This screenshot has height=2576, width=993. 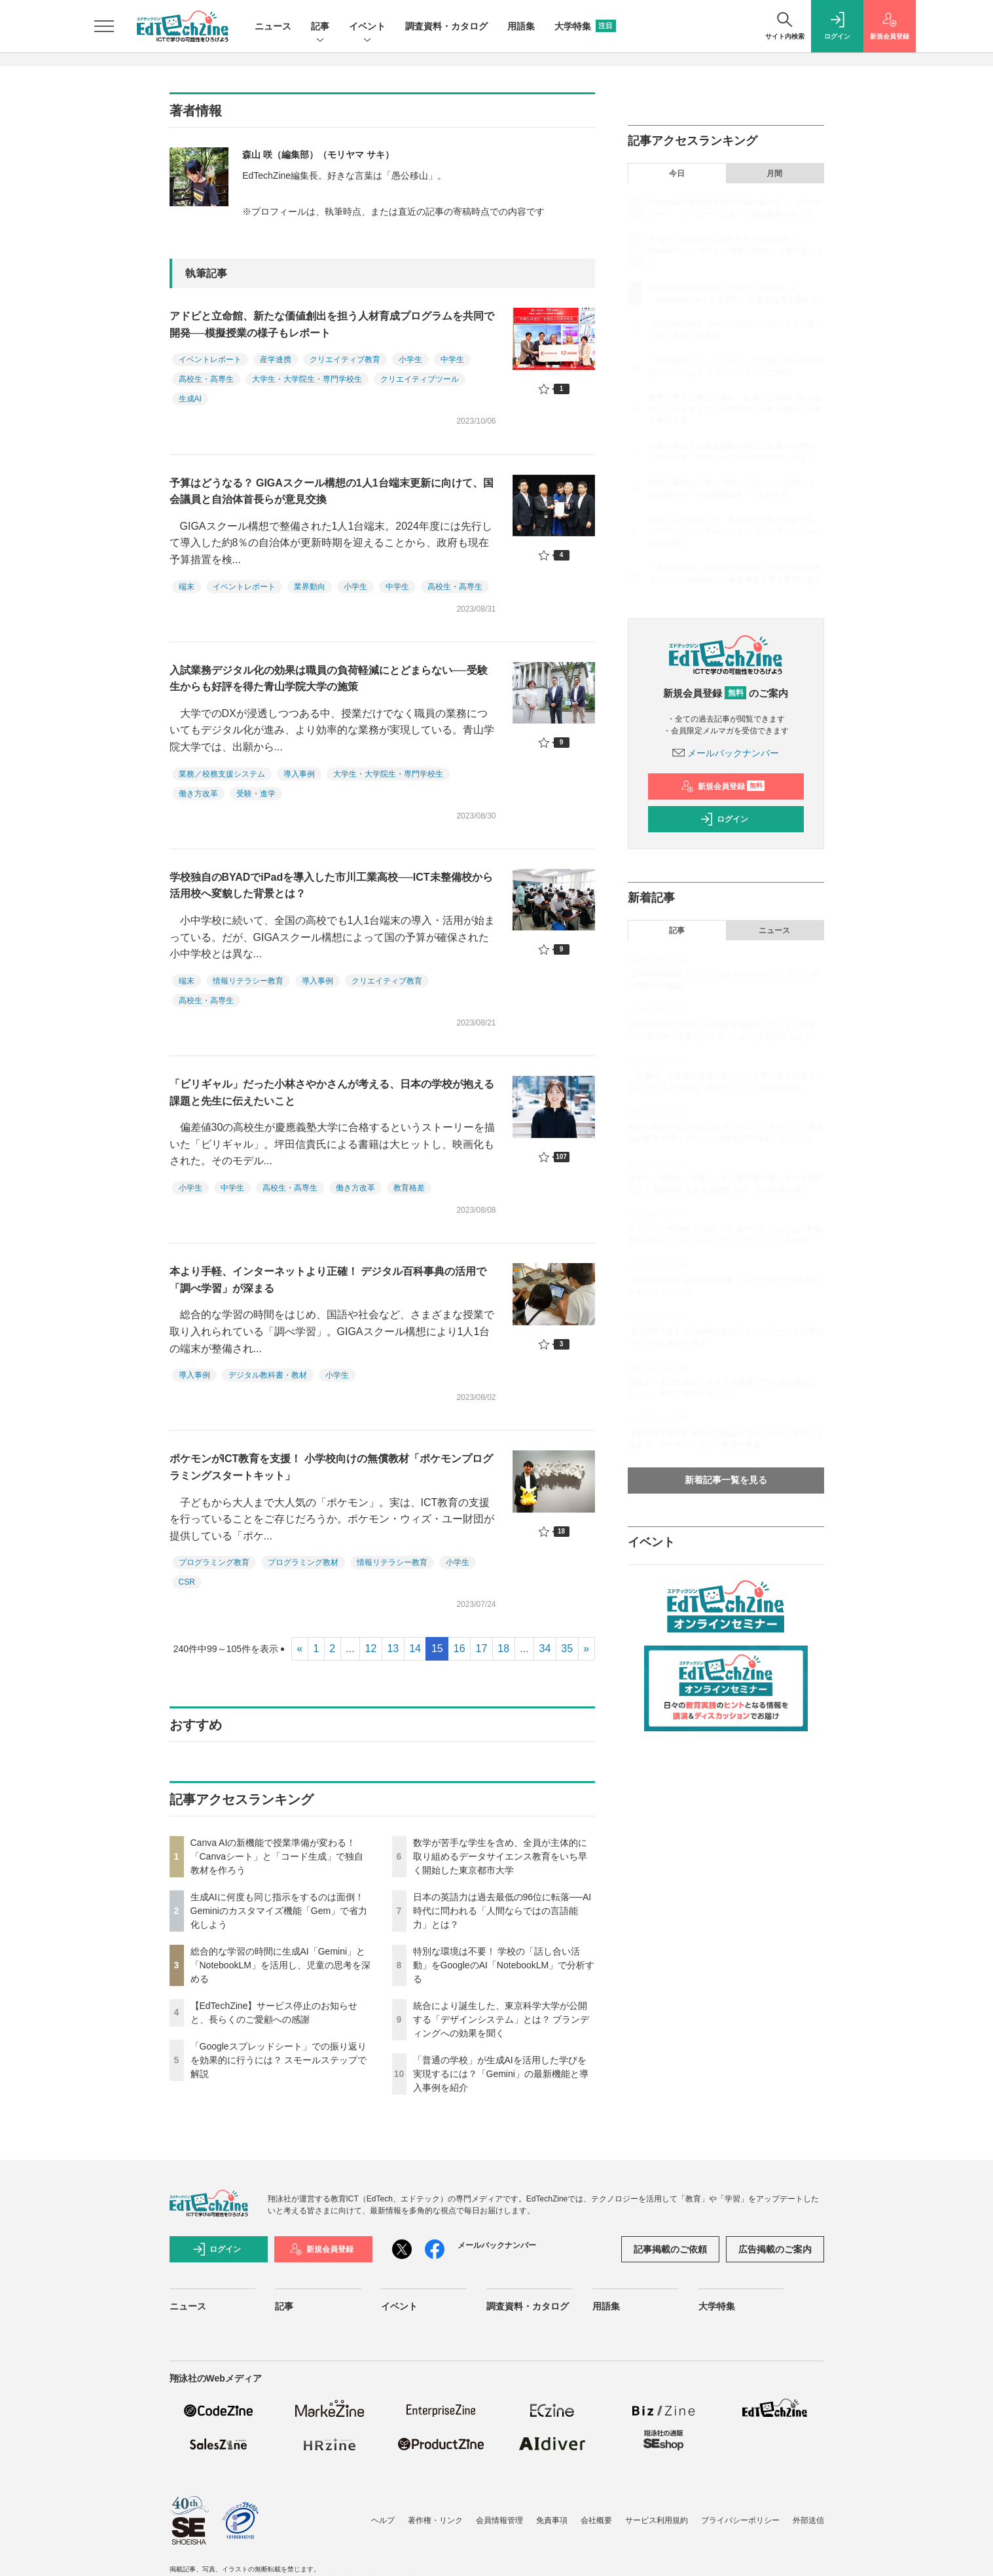 I want to click on 34, so click(x=545, y=1648).